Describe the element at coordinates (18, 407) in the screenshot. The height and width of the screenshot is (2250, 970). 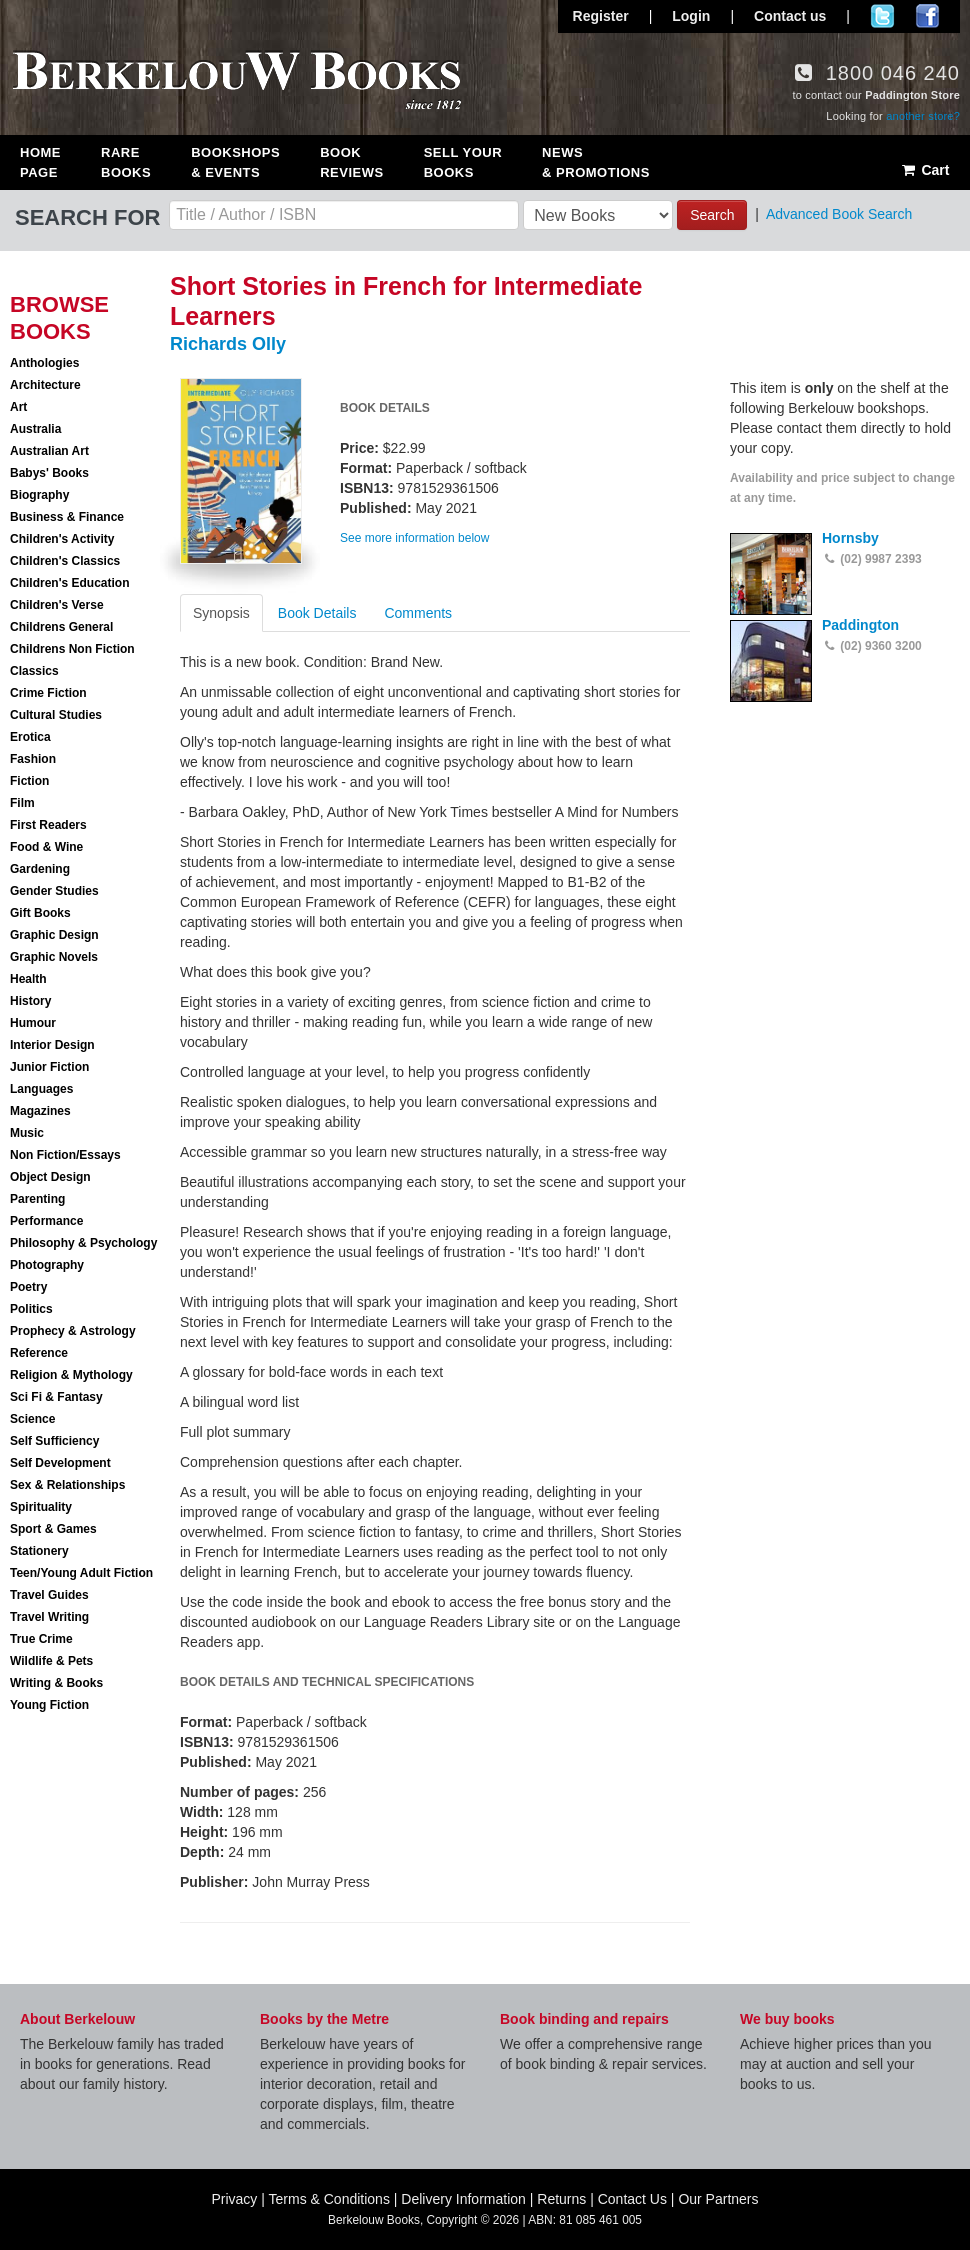
I see `Art` at that location.